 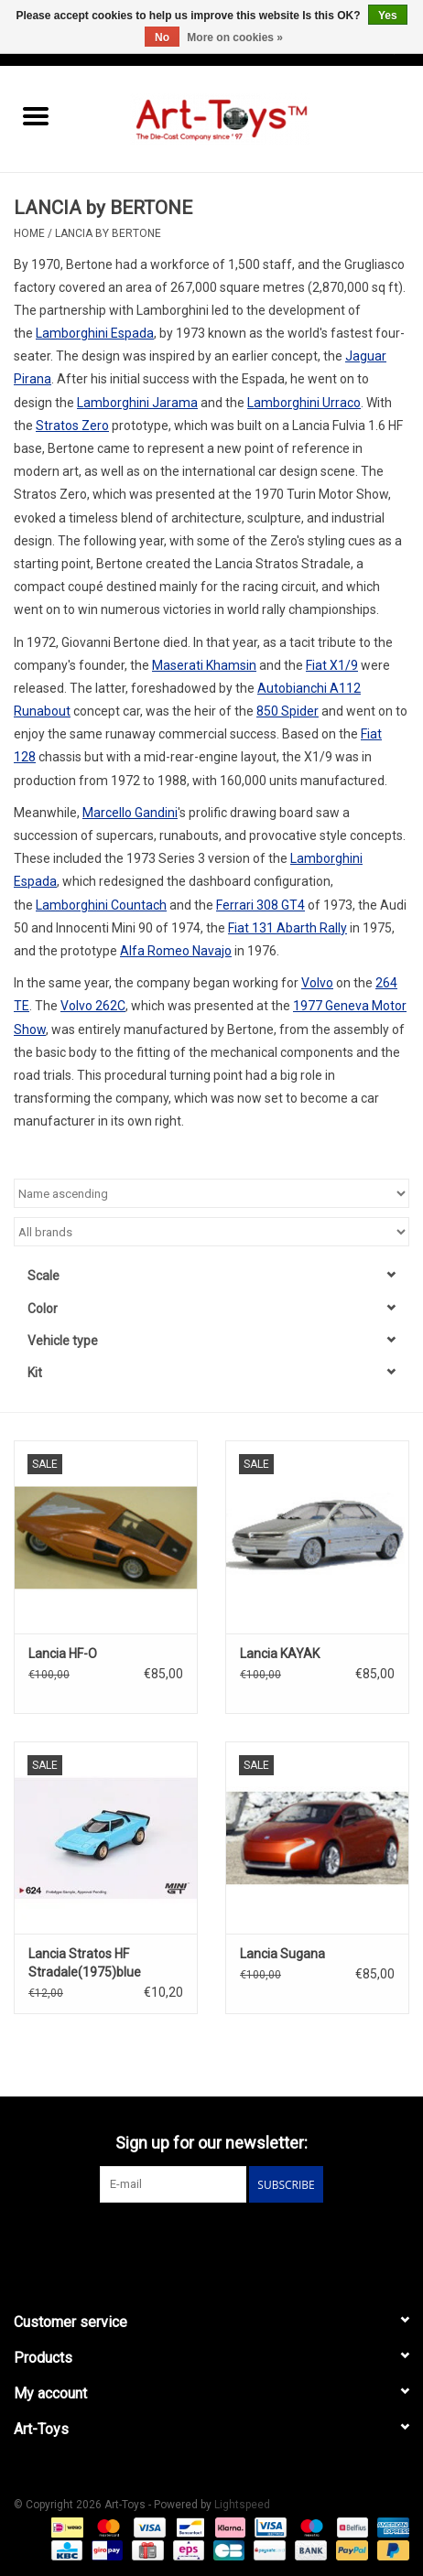 I want to click on Sign up for our newsletter:, so click(x=211, y=2142).